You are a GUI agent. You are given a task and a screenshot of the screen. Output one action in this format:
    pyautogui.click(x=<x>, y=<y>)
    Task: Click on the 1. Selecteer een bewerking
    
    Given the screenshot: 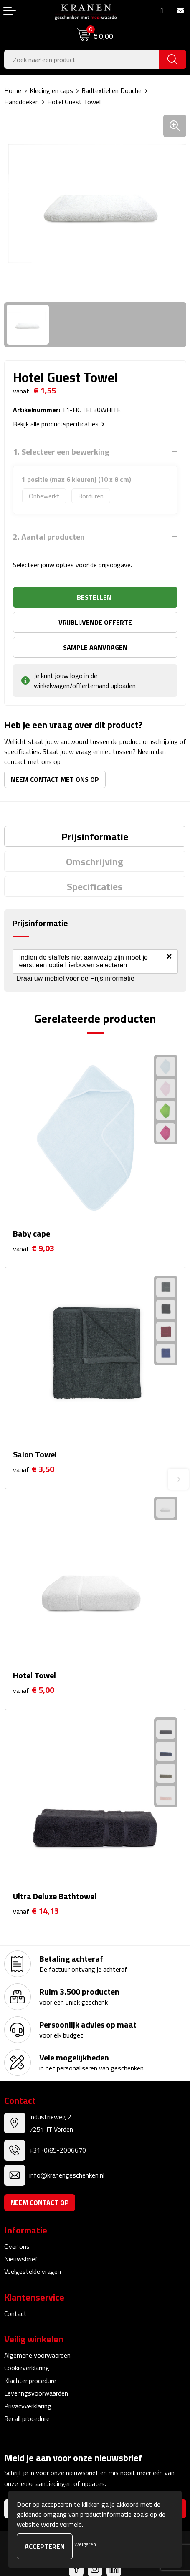 What is the action you would take?
    pyautogui.click(x=61, y=451)
    